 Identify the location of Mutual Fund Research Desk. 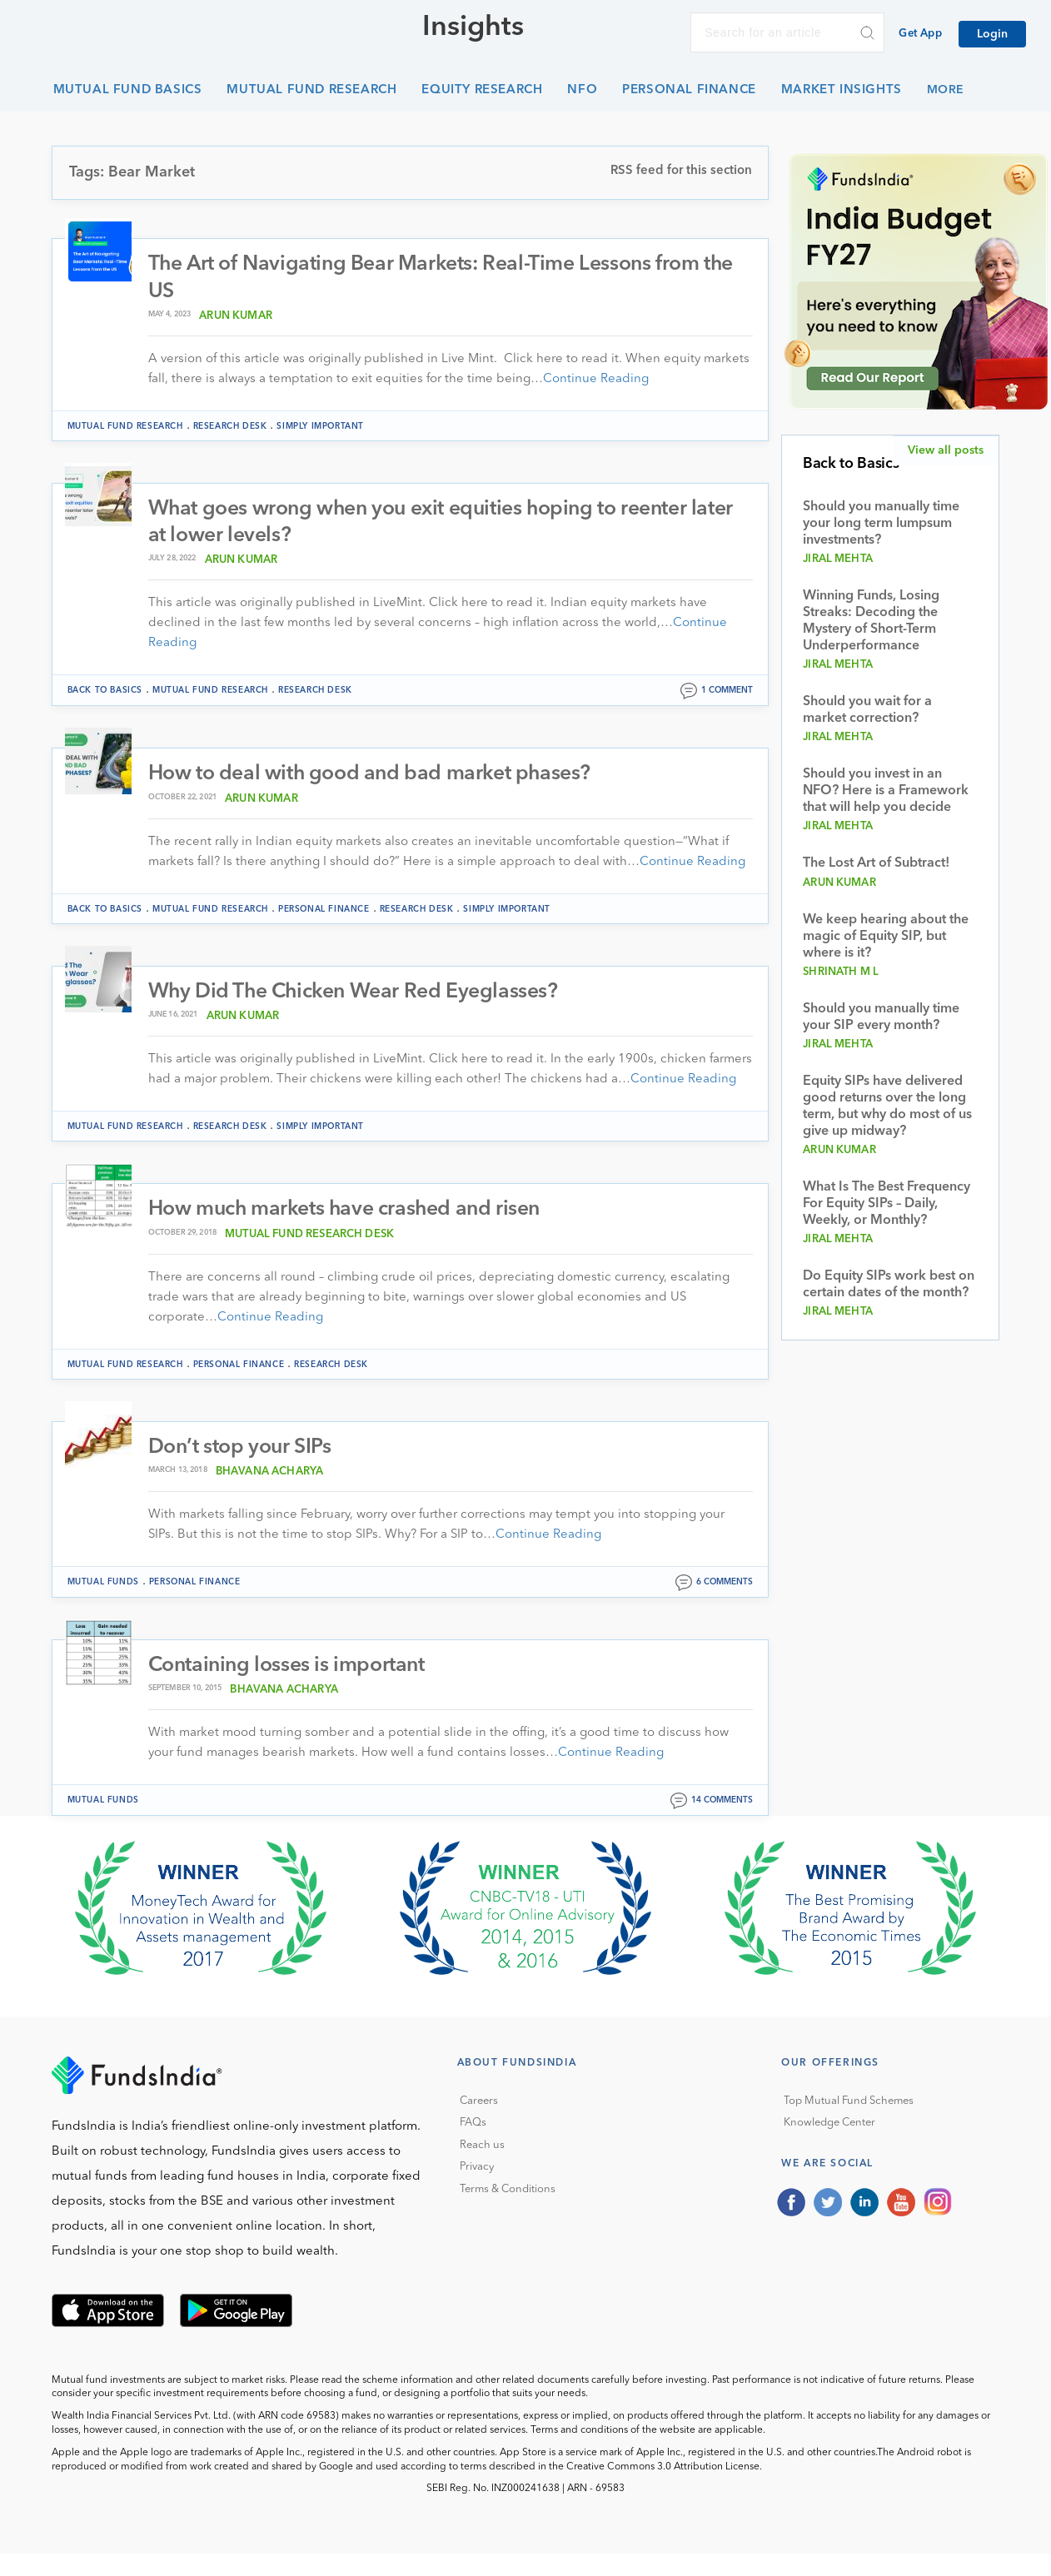
(309, 1236).